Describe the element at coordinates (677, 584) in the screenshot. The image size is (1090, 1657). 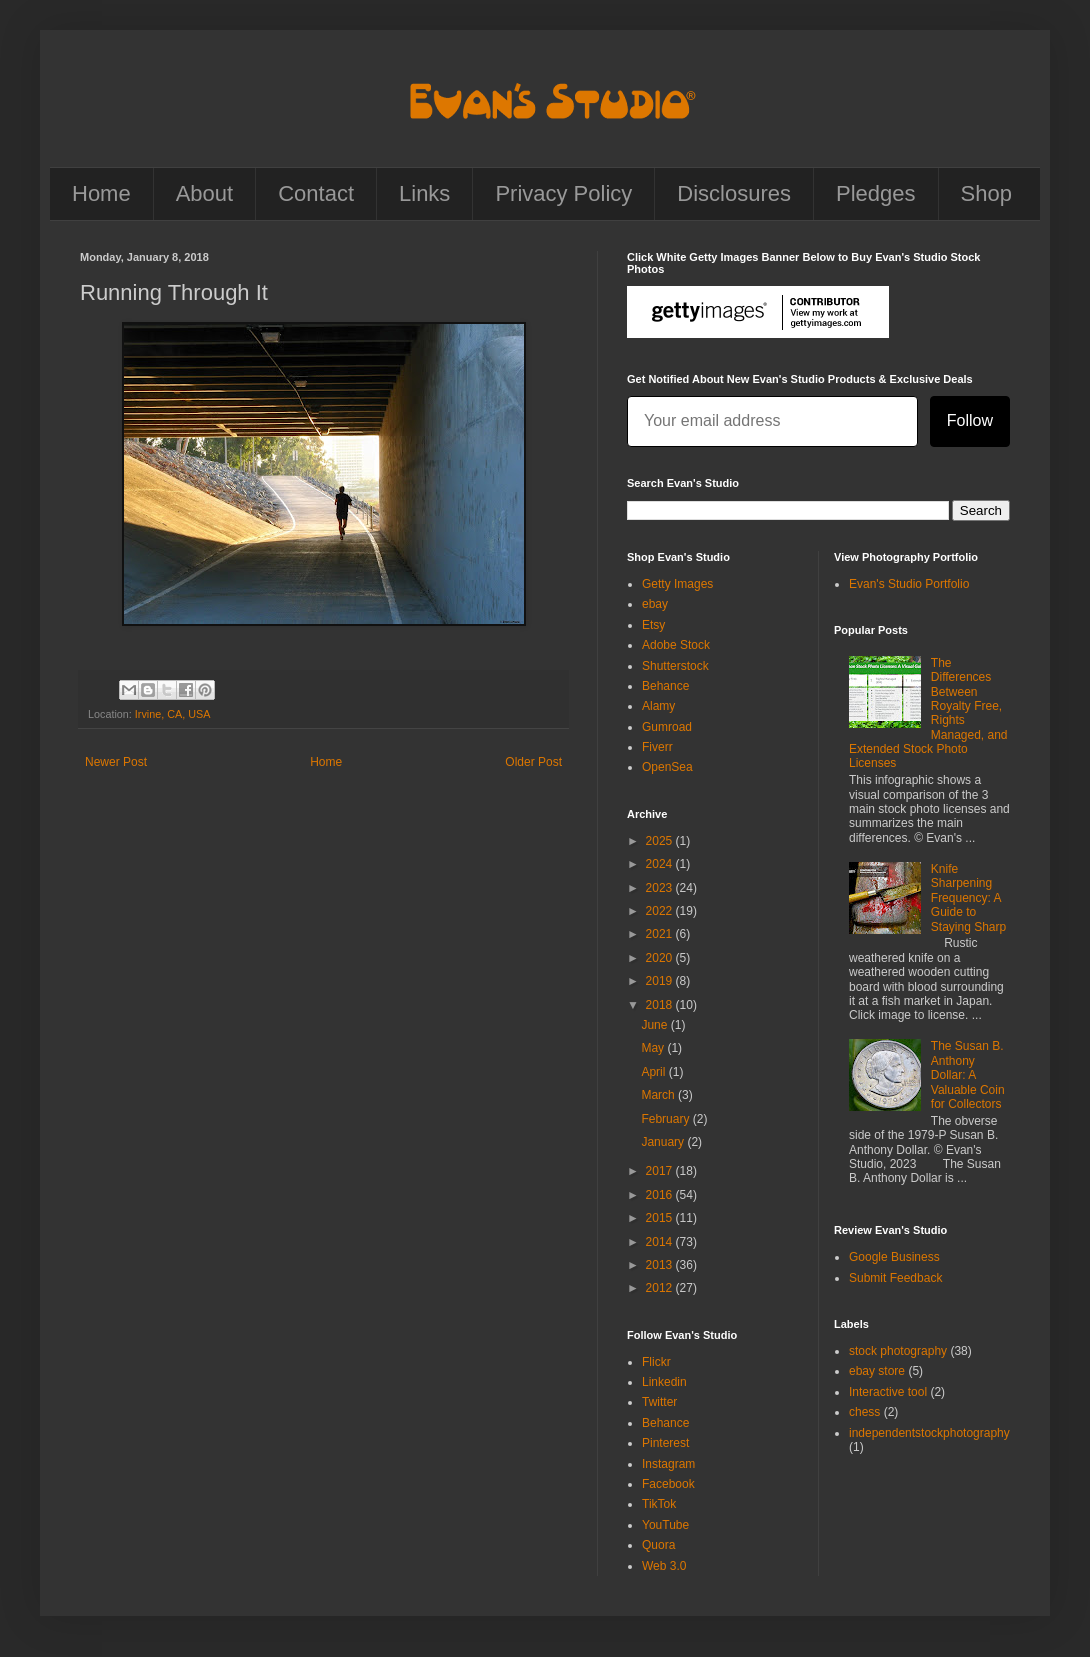
I see `Getty Images` at that location.